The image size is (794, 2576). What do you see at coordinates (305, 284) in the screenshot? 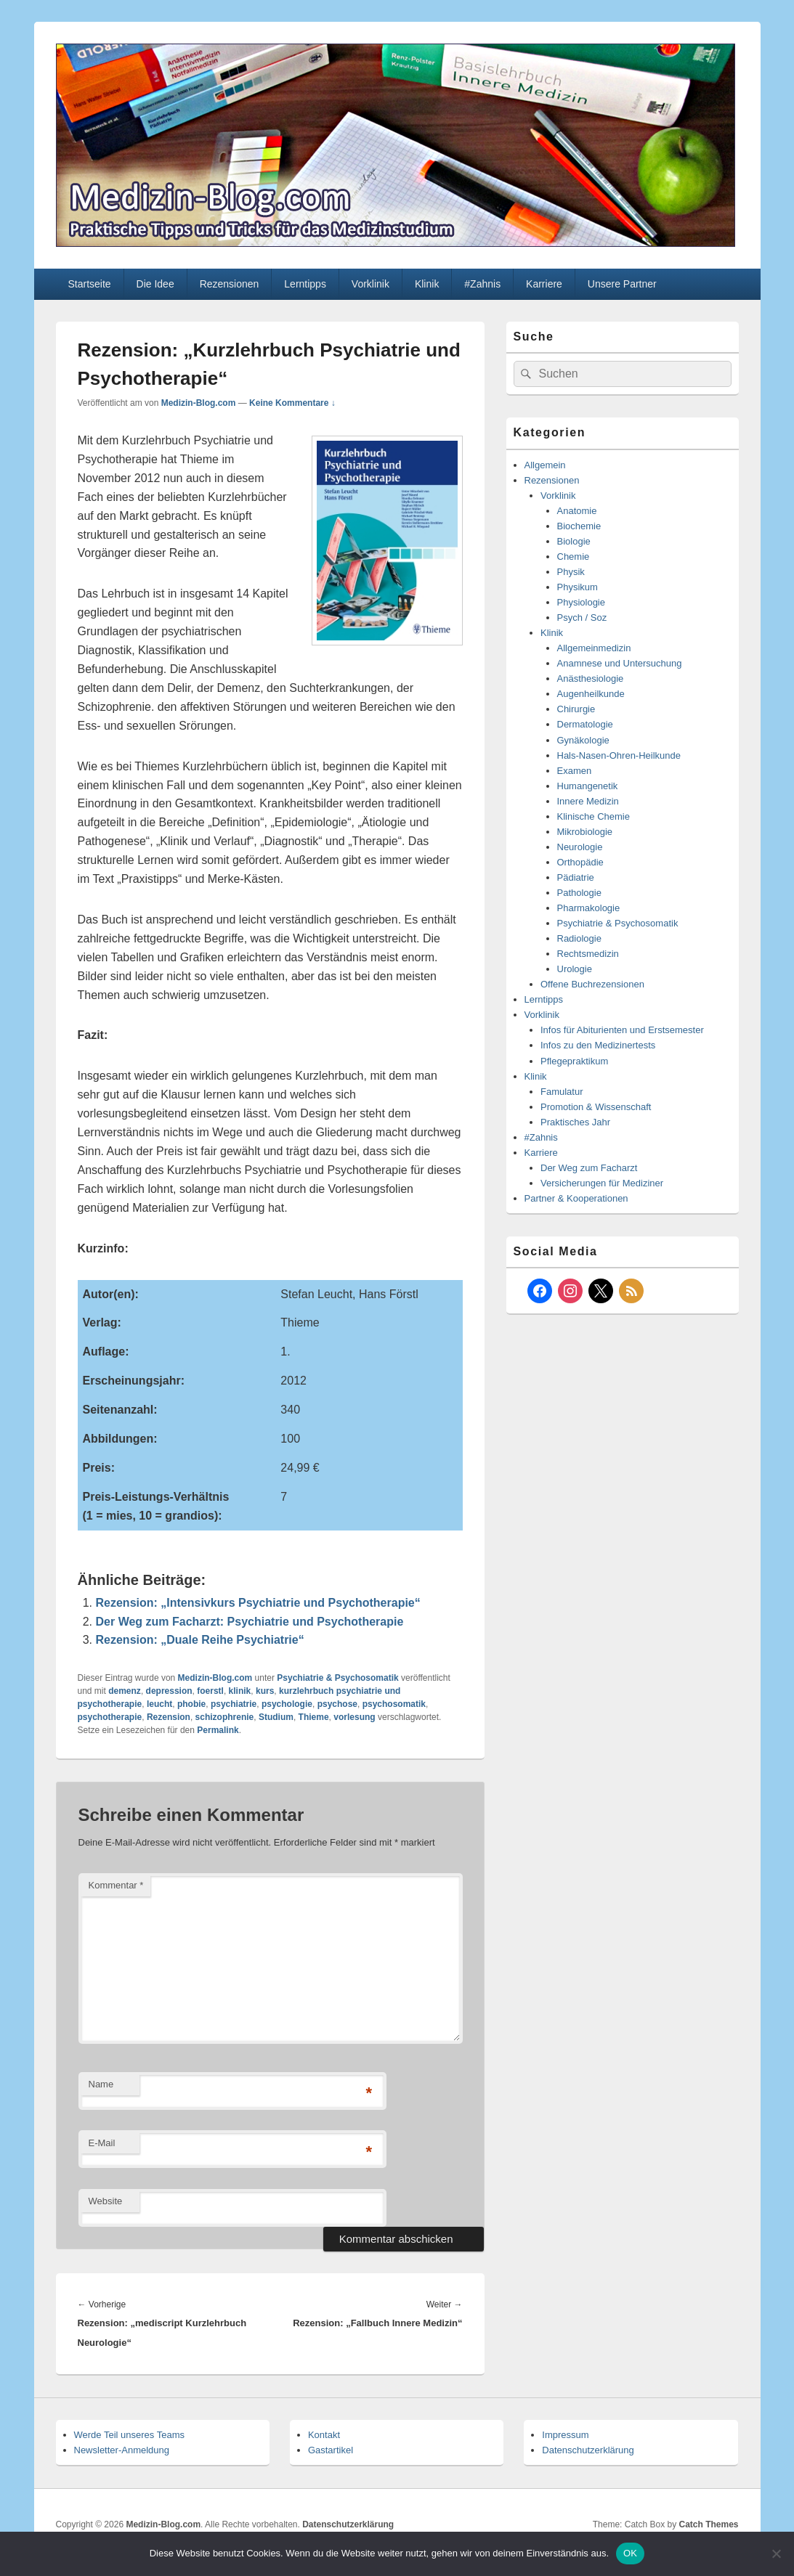
I see `Lerntipps` at bounding box center [305, 284].